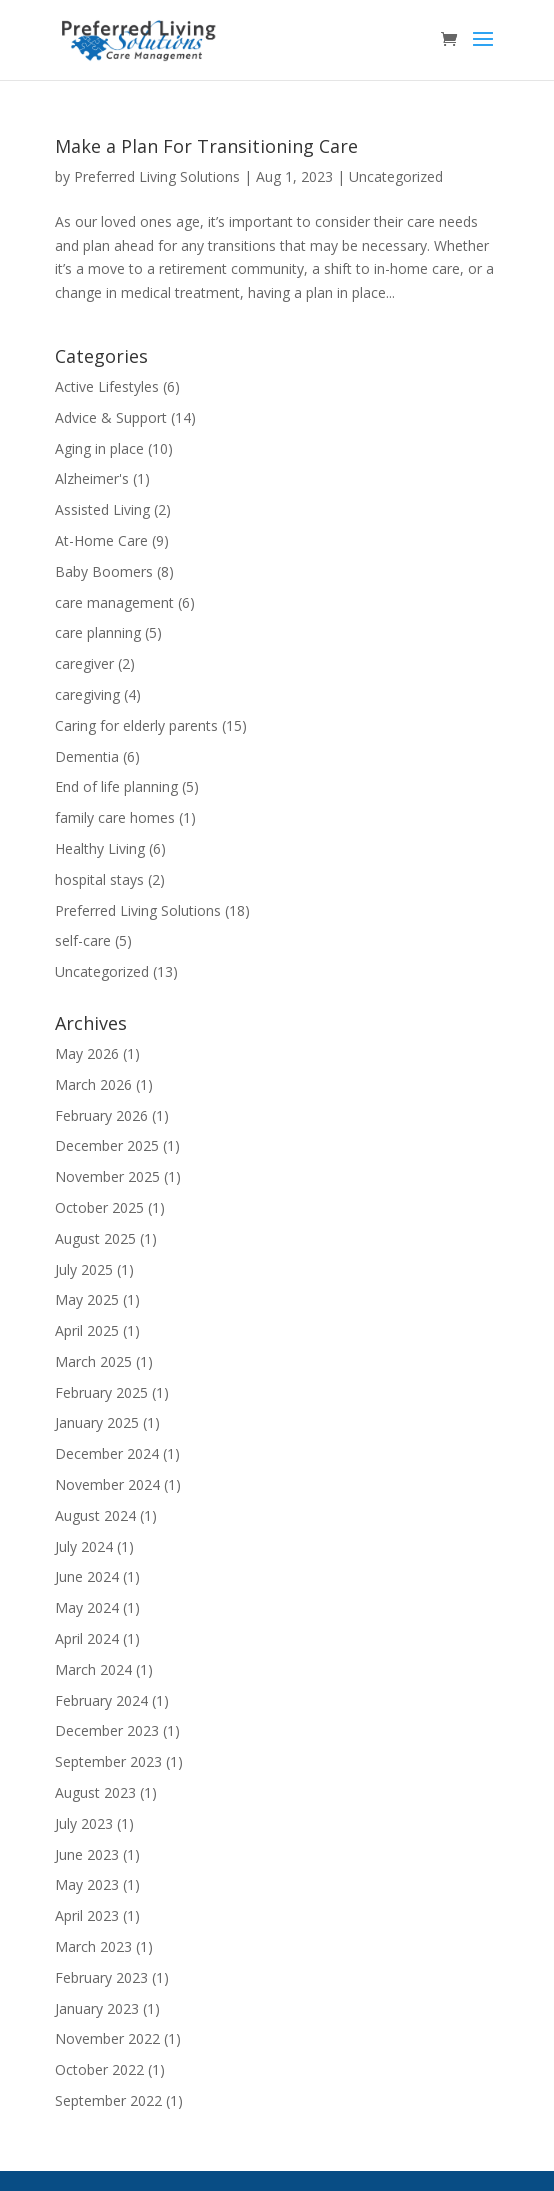 Image resolution: width=554 pixels, height=2191 pixels. What do you see at coordinates (99, 2069) in the screenshot?
I see `October 2022` at bounding box center [99, 2069].